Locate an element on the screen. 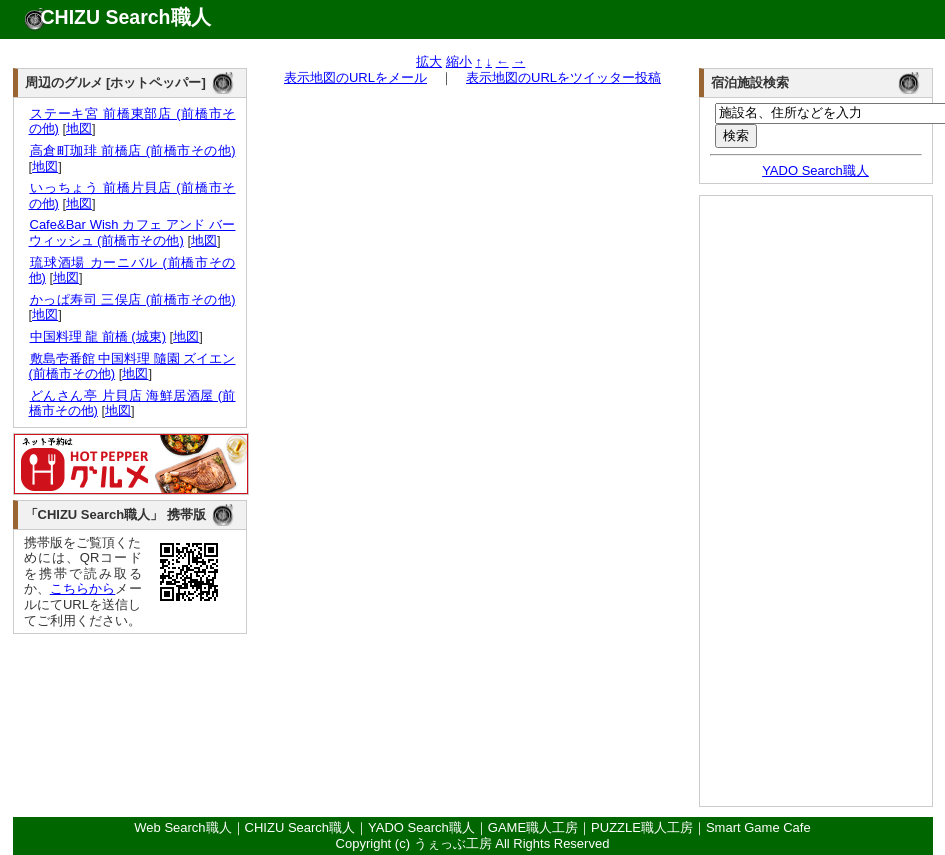  こちらから is located at coordinates (83, 588).